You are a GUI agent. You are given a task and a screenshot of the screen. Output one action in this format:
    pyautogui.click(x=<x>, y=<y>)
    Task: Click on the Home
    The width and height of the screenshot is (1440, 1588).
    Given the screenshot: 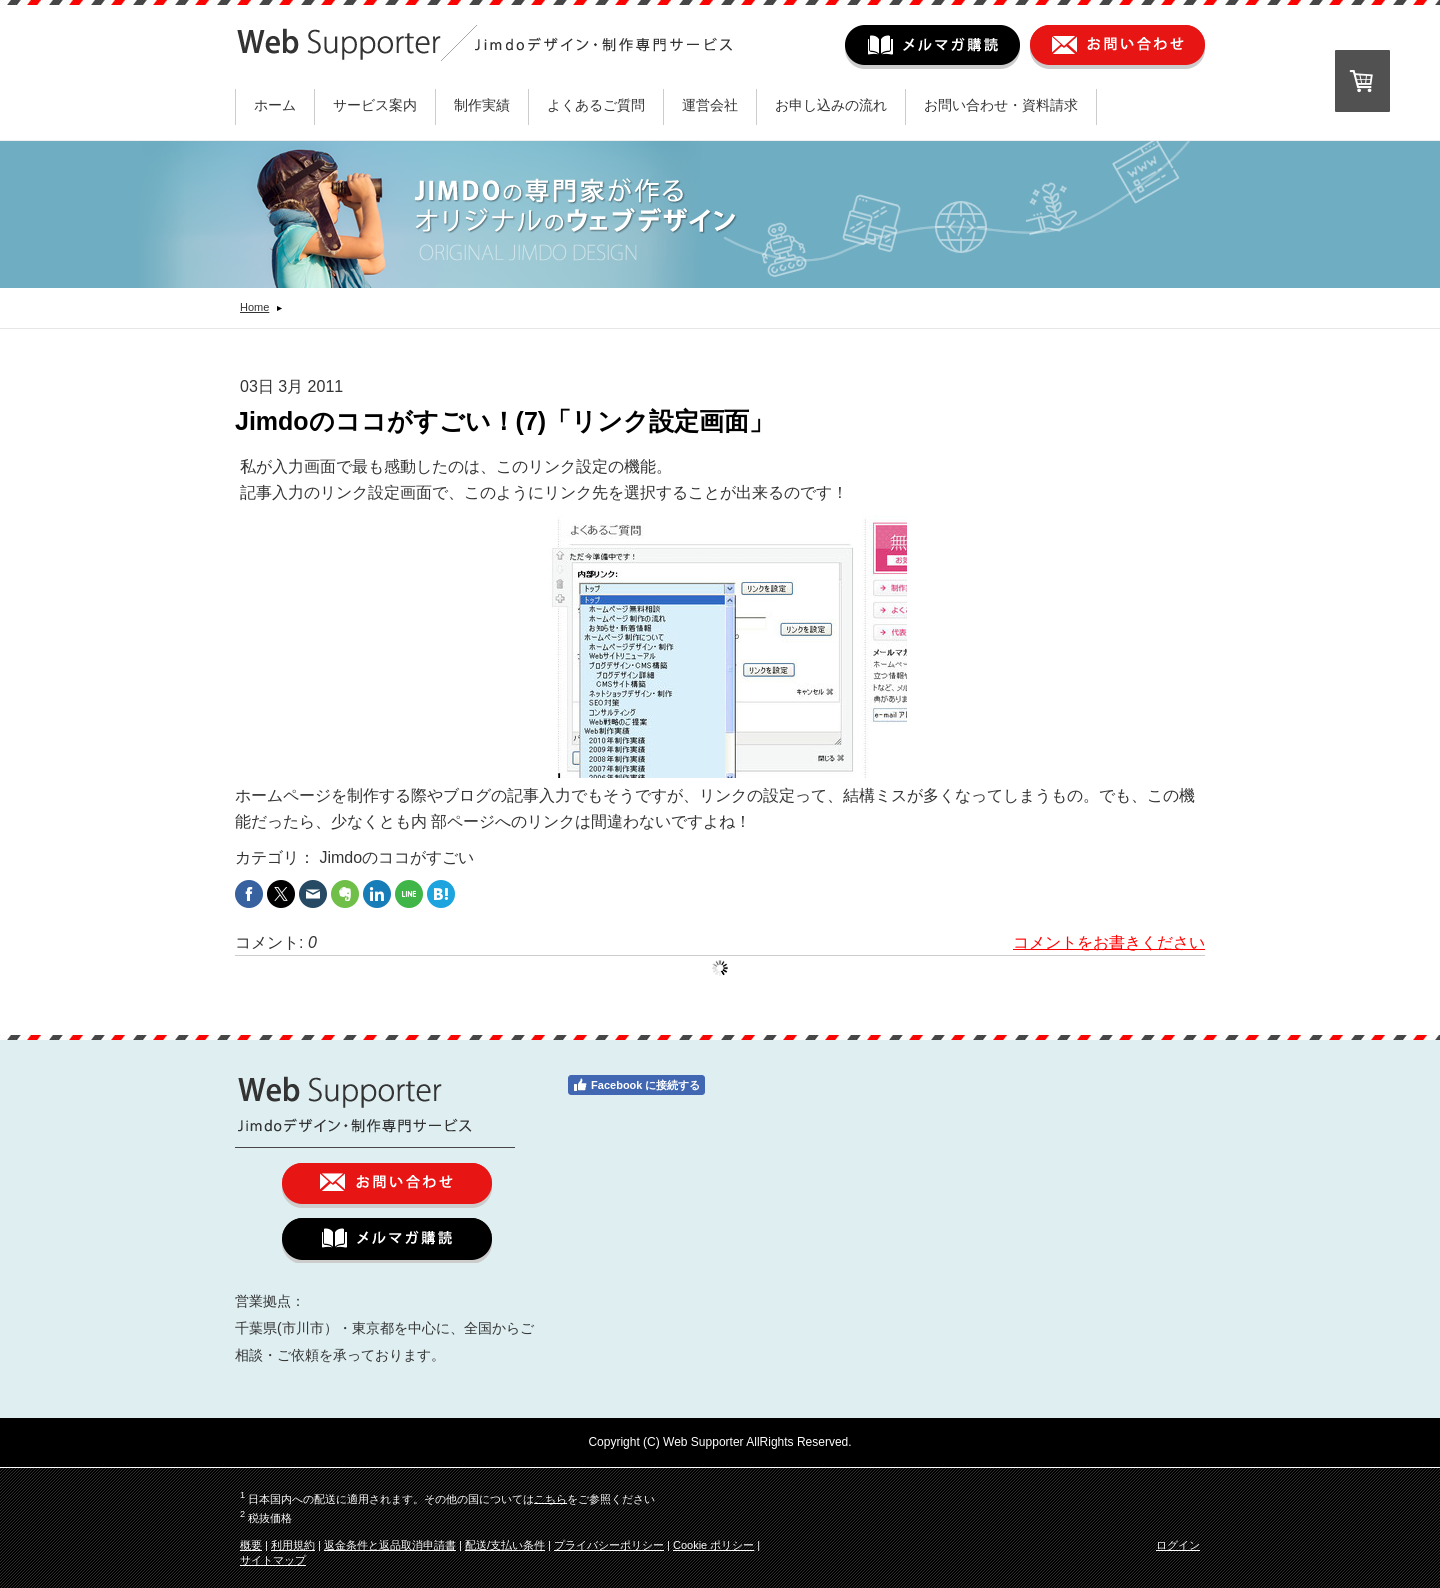 What is the action you would take?
    pyautogui.click(x=254, y=307)
    